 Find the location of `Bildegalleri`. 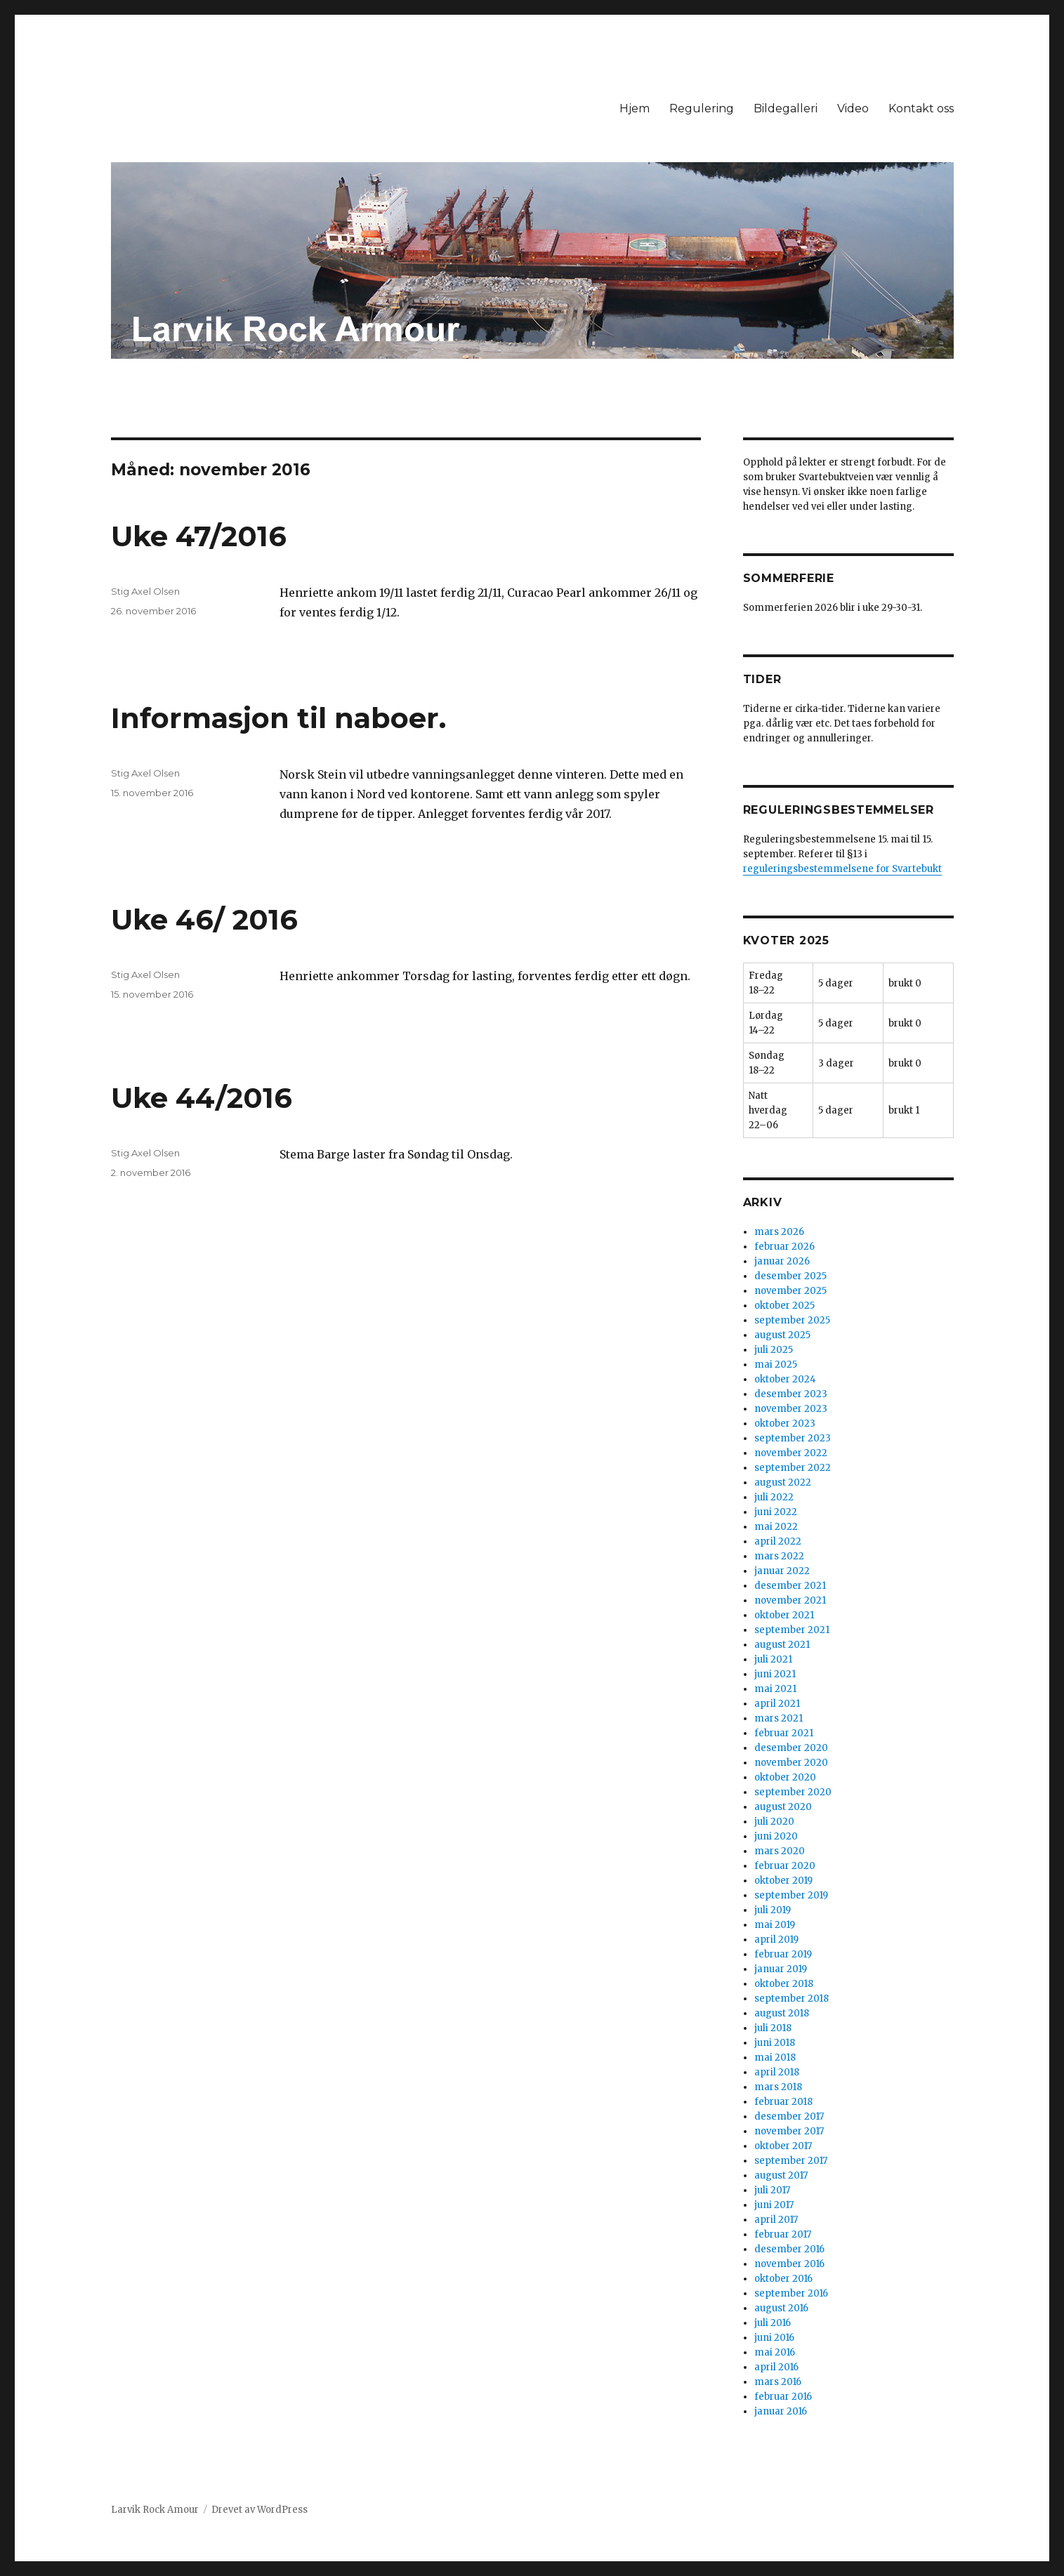

Bildegalleri is located at coordinates (785, 108).